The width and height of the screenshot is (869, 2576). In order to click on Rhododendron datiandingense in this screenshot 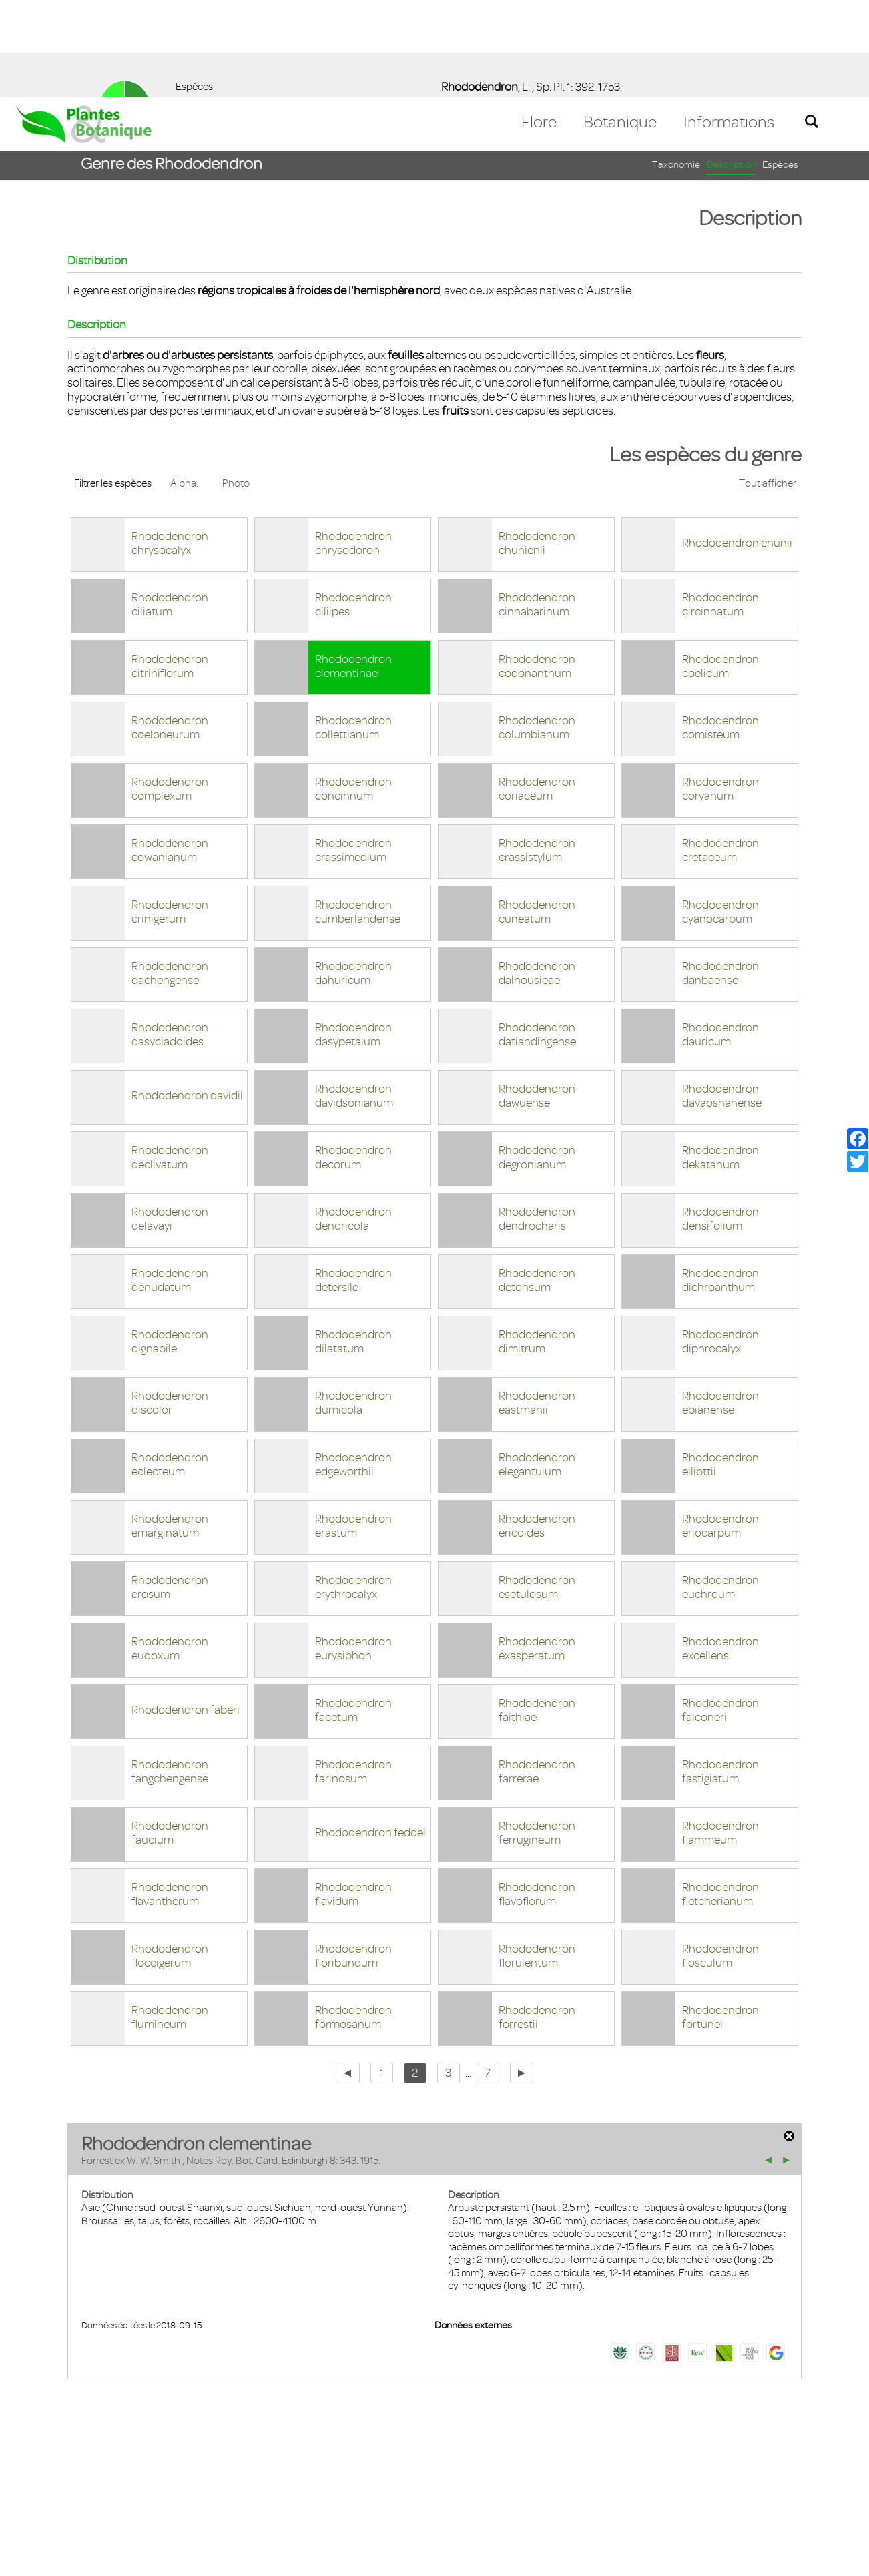, I will do `click(537, 937)`.